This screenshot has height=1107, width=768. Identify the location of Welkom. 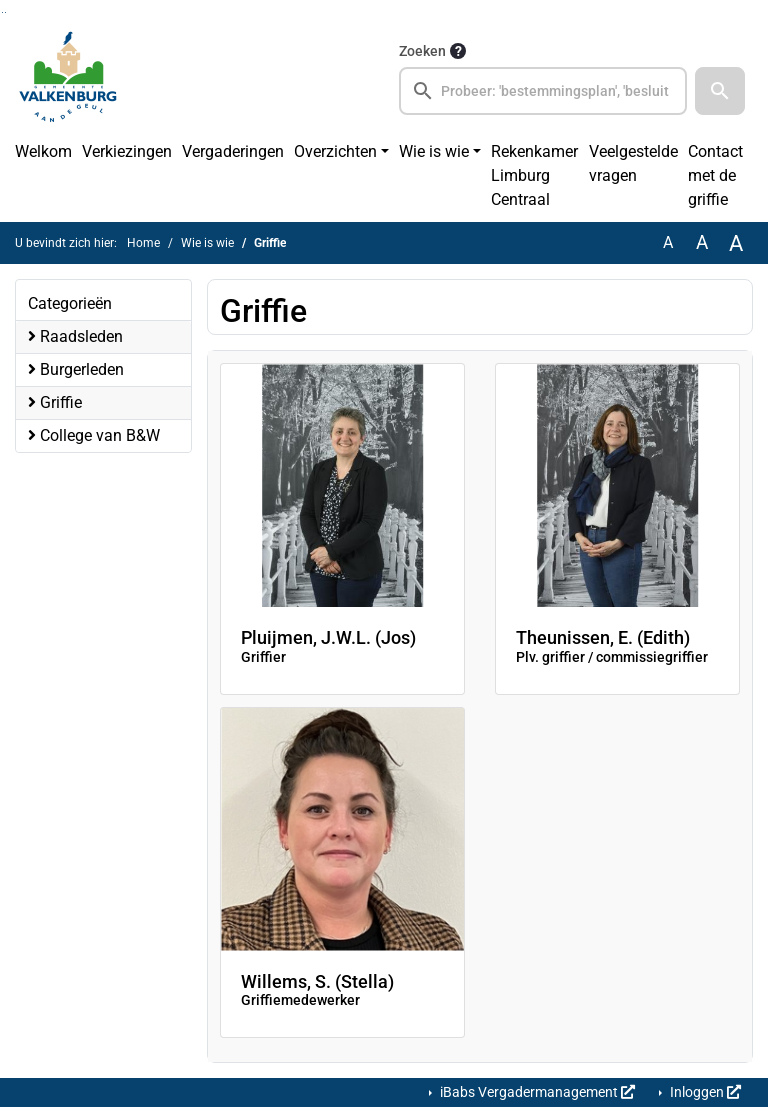
(43, 151).